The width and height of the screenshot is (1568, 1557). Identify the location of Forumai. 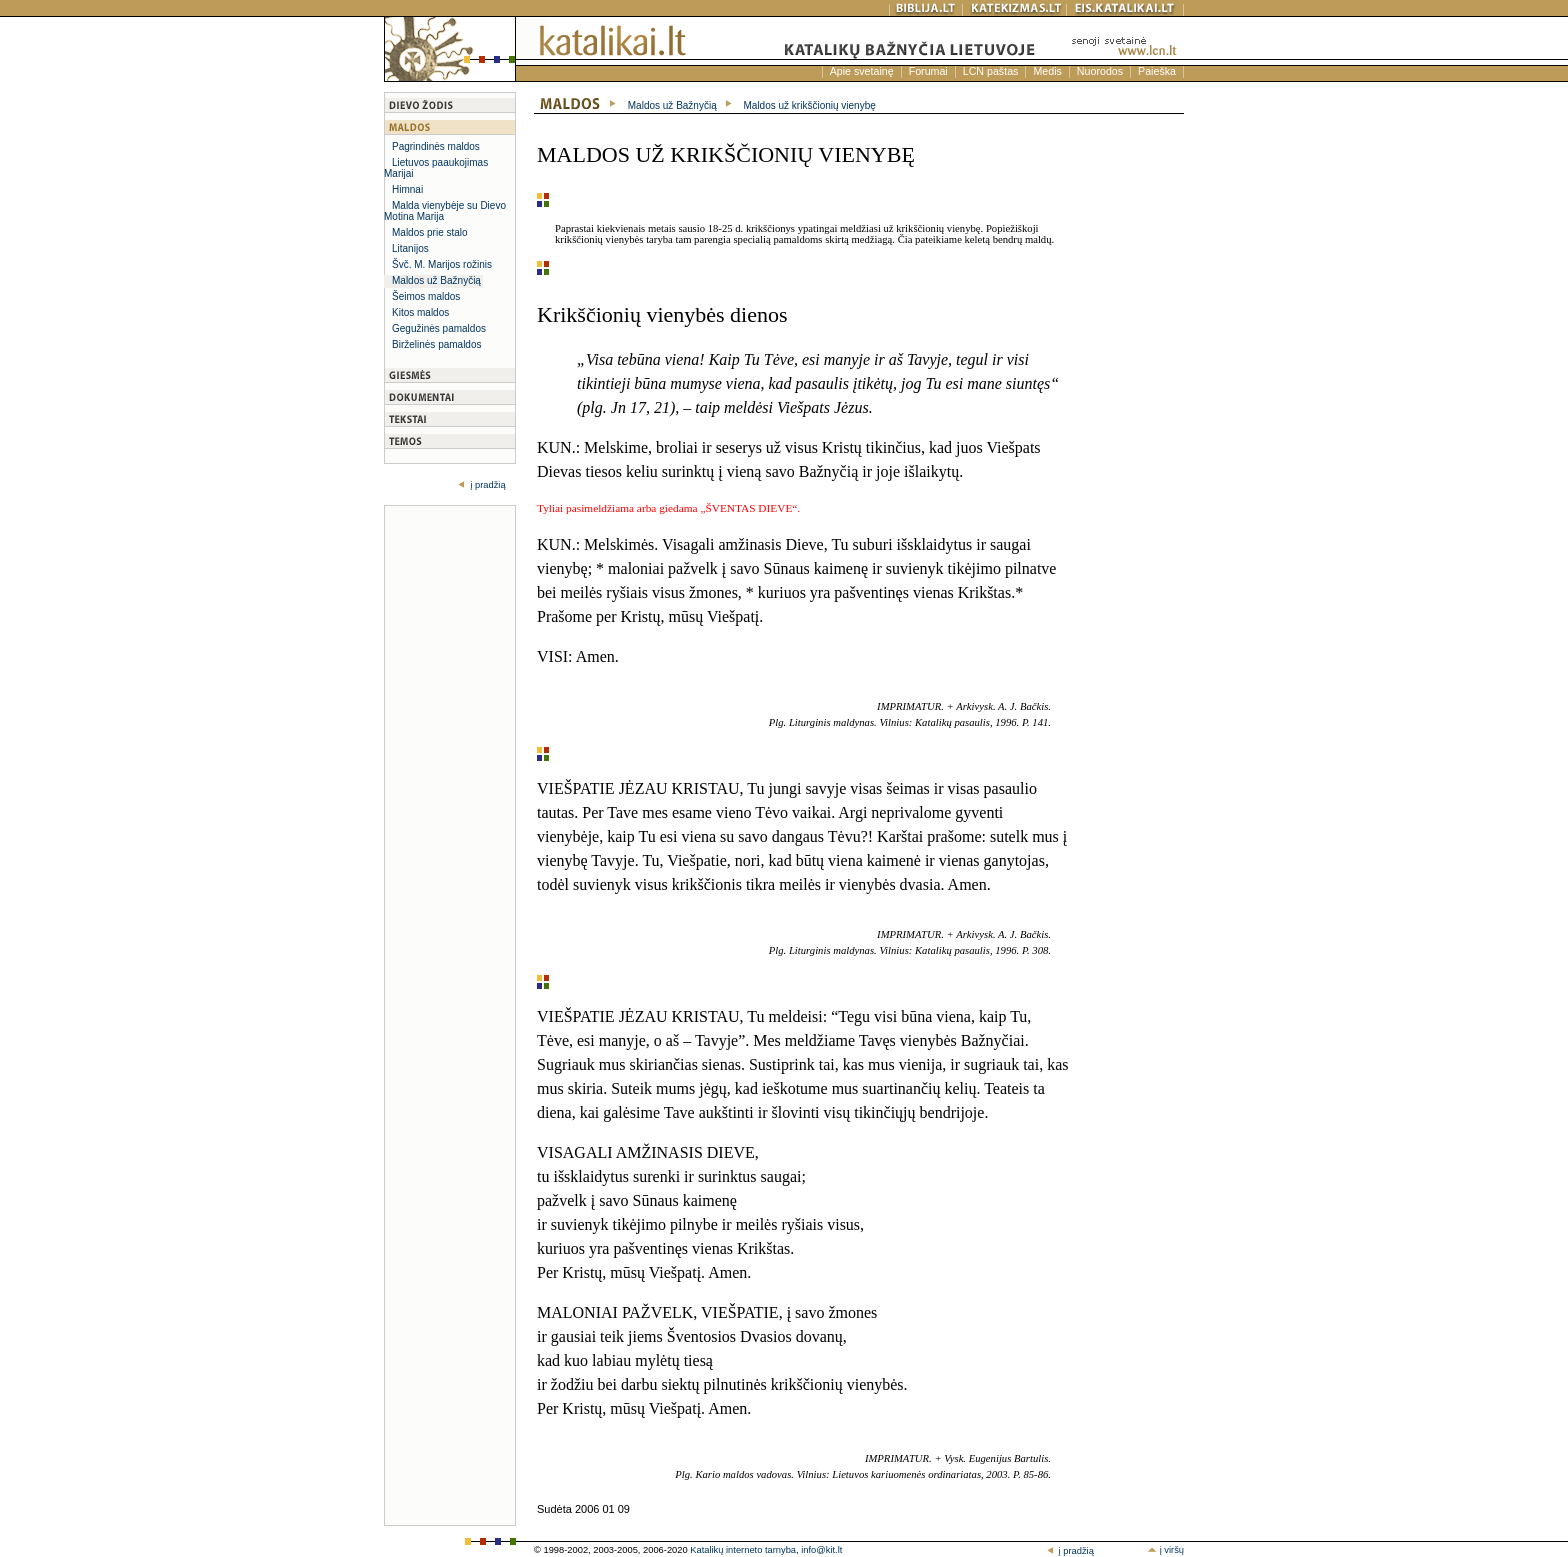
(928, 71).